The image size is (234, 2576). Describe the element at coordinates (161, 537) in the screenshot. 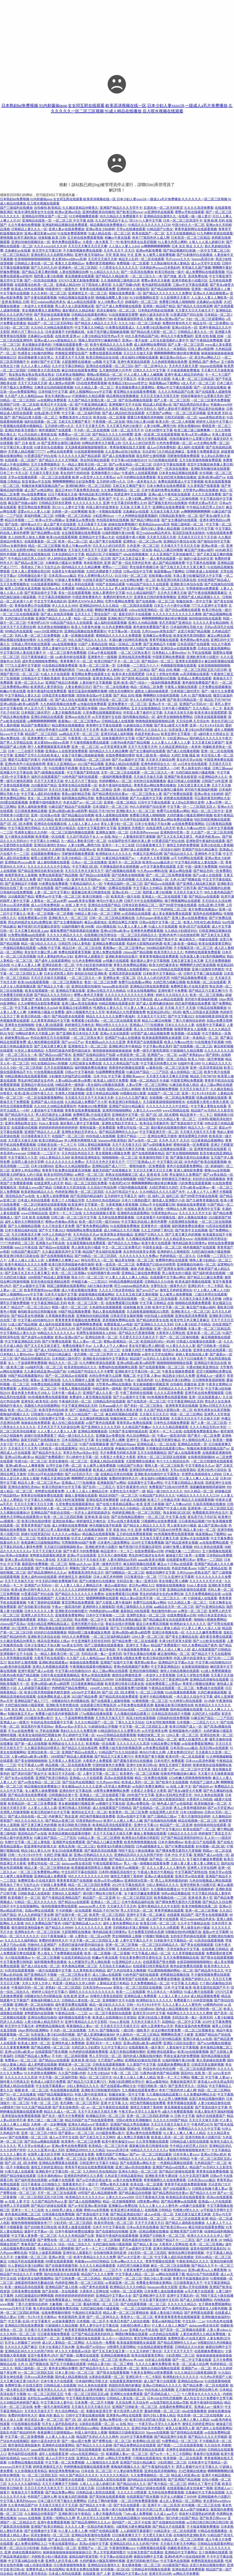

I see `天天射天天舔天天摸` at that location.